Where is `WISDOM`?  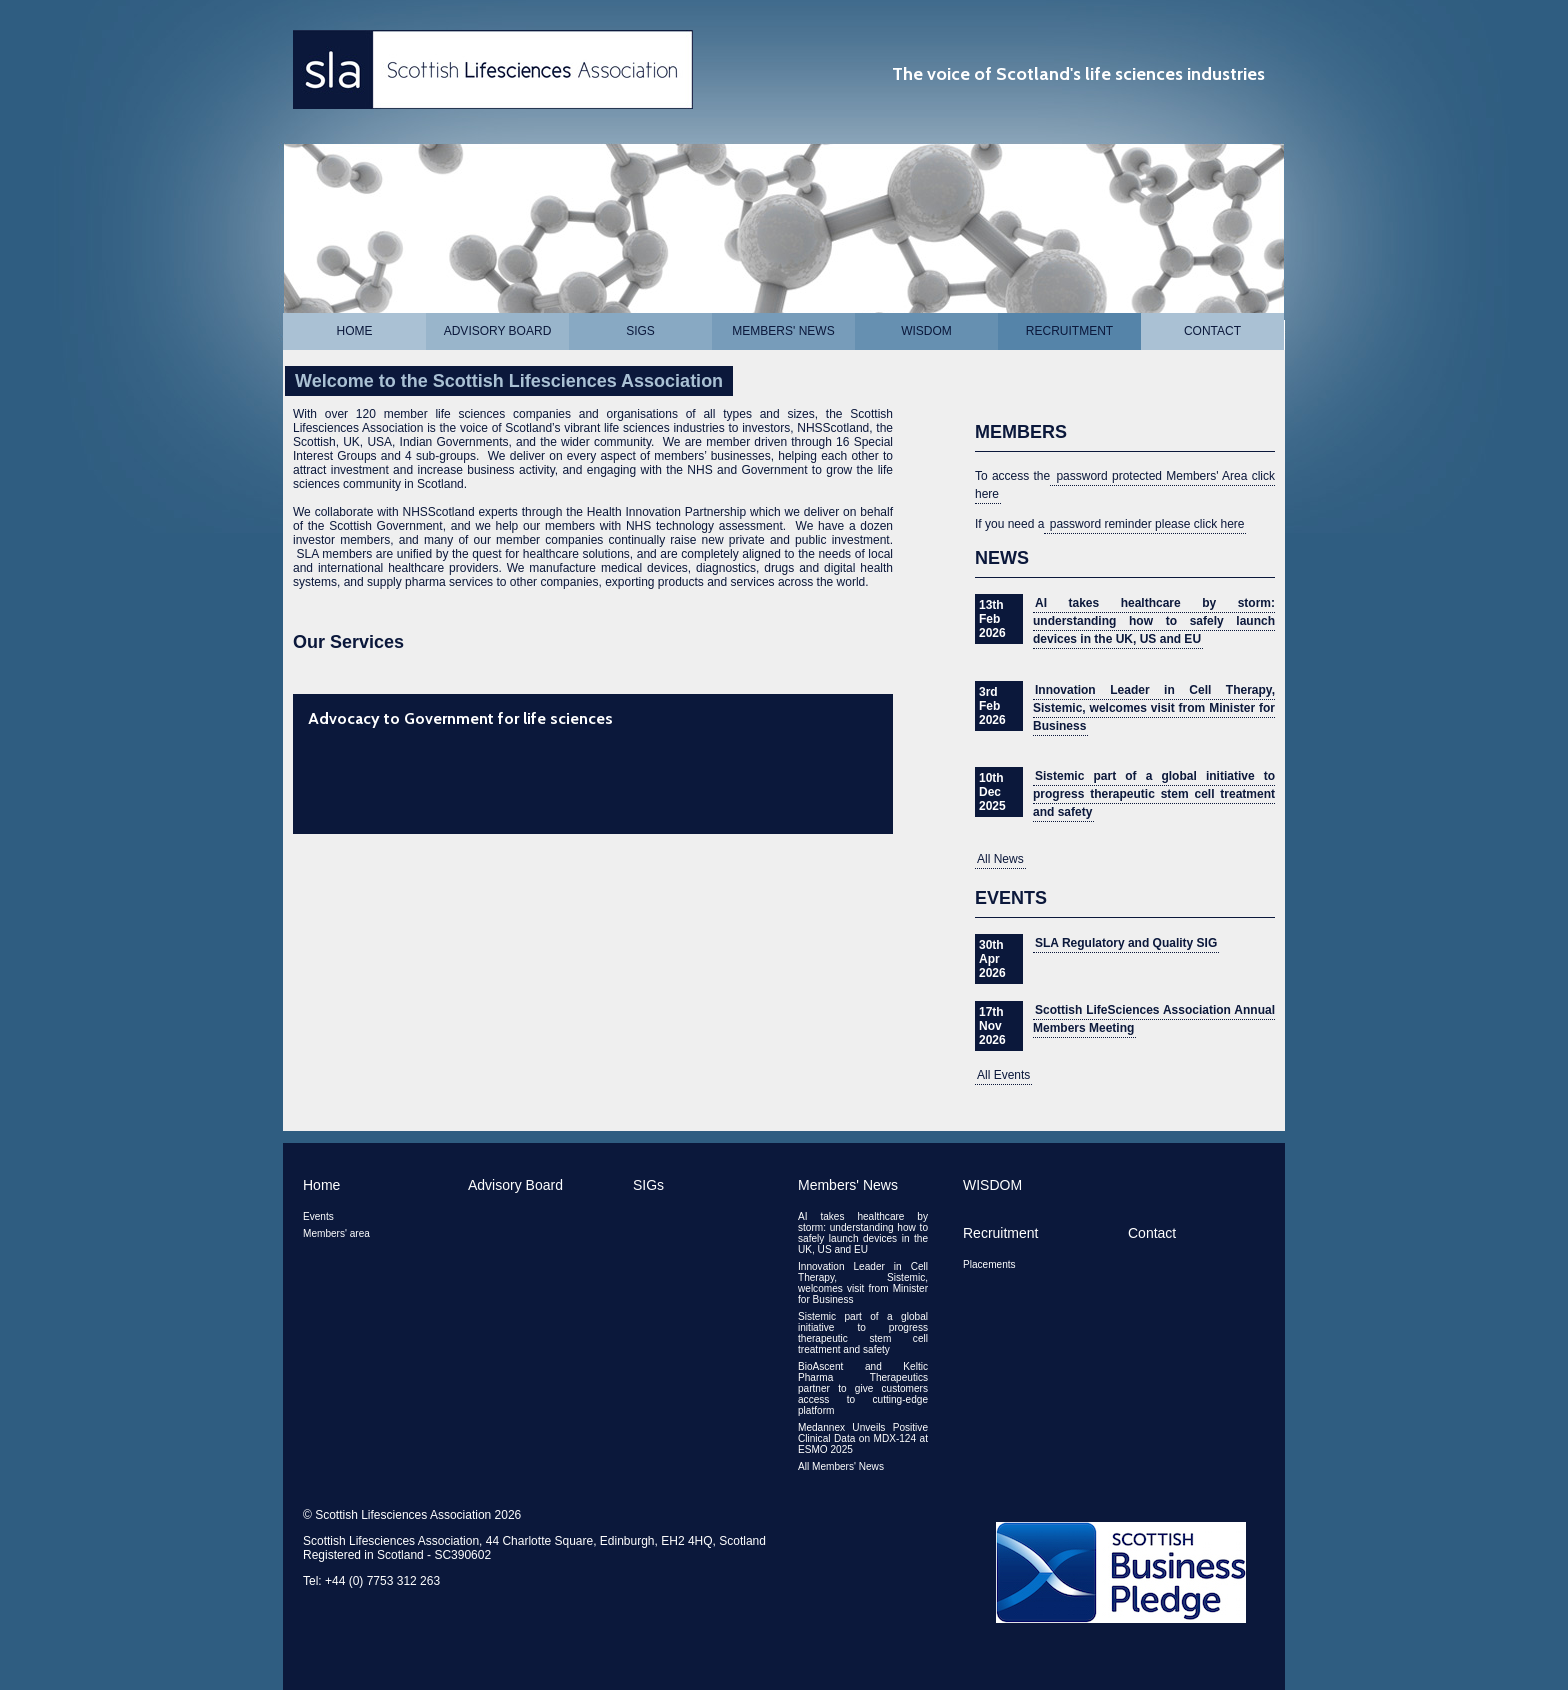 WISDOM is located at coordinates (926, 331).